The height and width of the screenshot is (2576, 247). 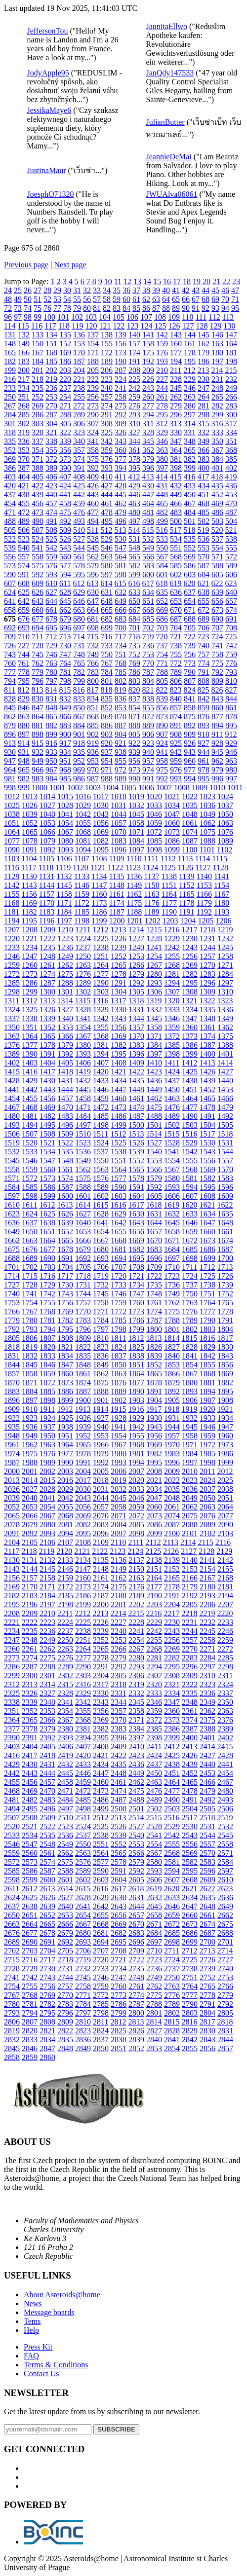 I want to click on 1341, so click(x=83, y=1018).